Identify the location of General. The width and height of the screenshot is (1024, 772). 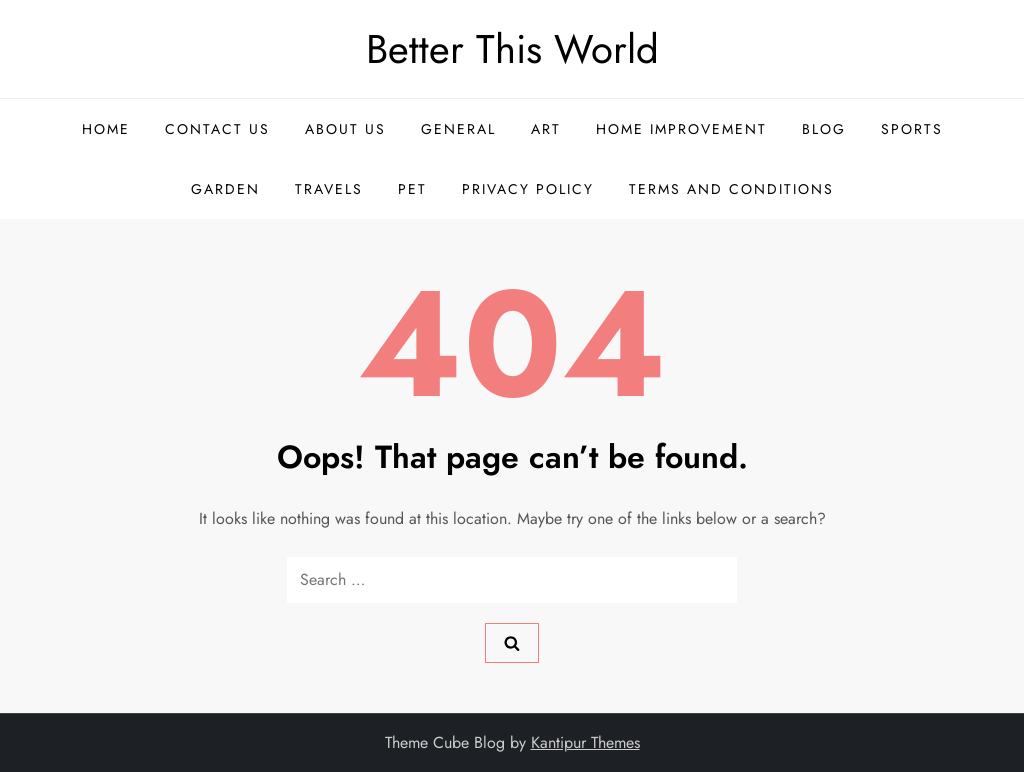
(458, 129).